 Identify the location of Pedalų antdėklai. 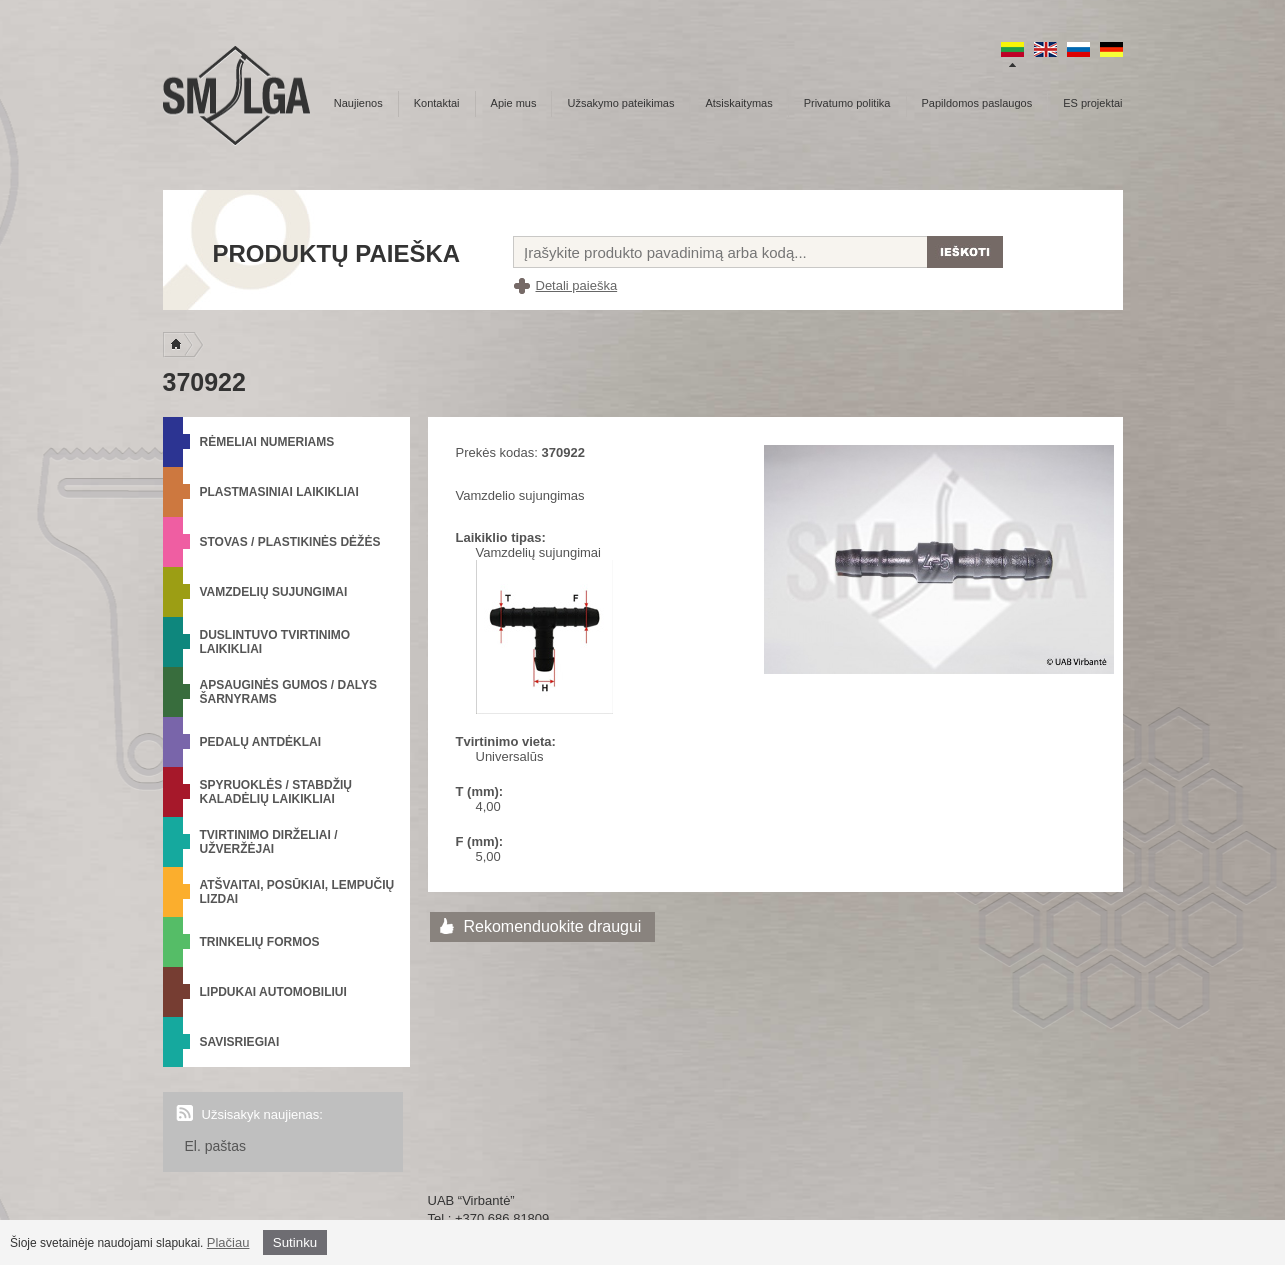
(261, 742).